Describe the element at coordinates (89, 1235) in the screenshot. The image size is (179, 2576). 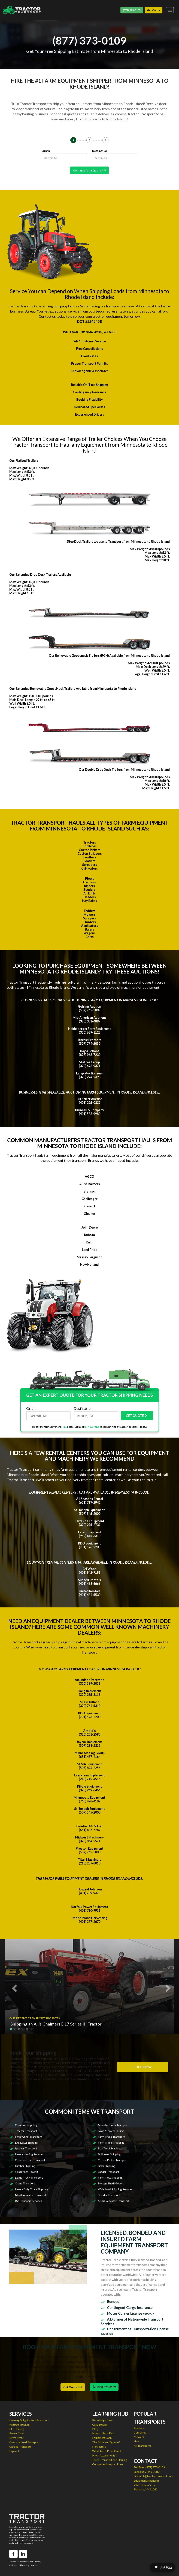
I see `Kubota` at that location.